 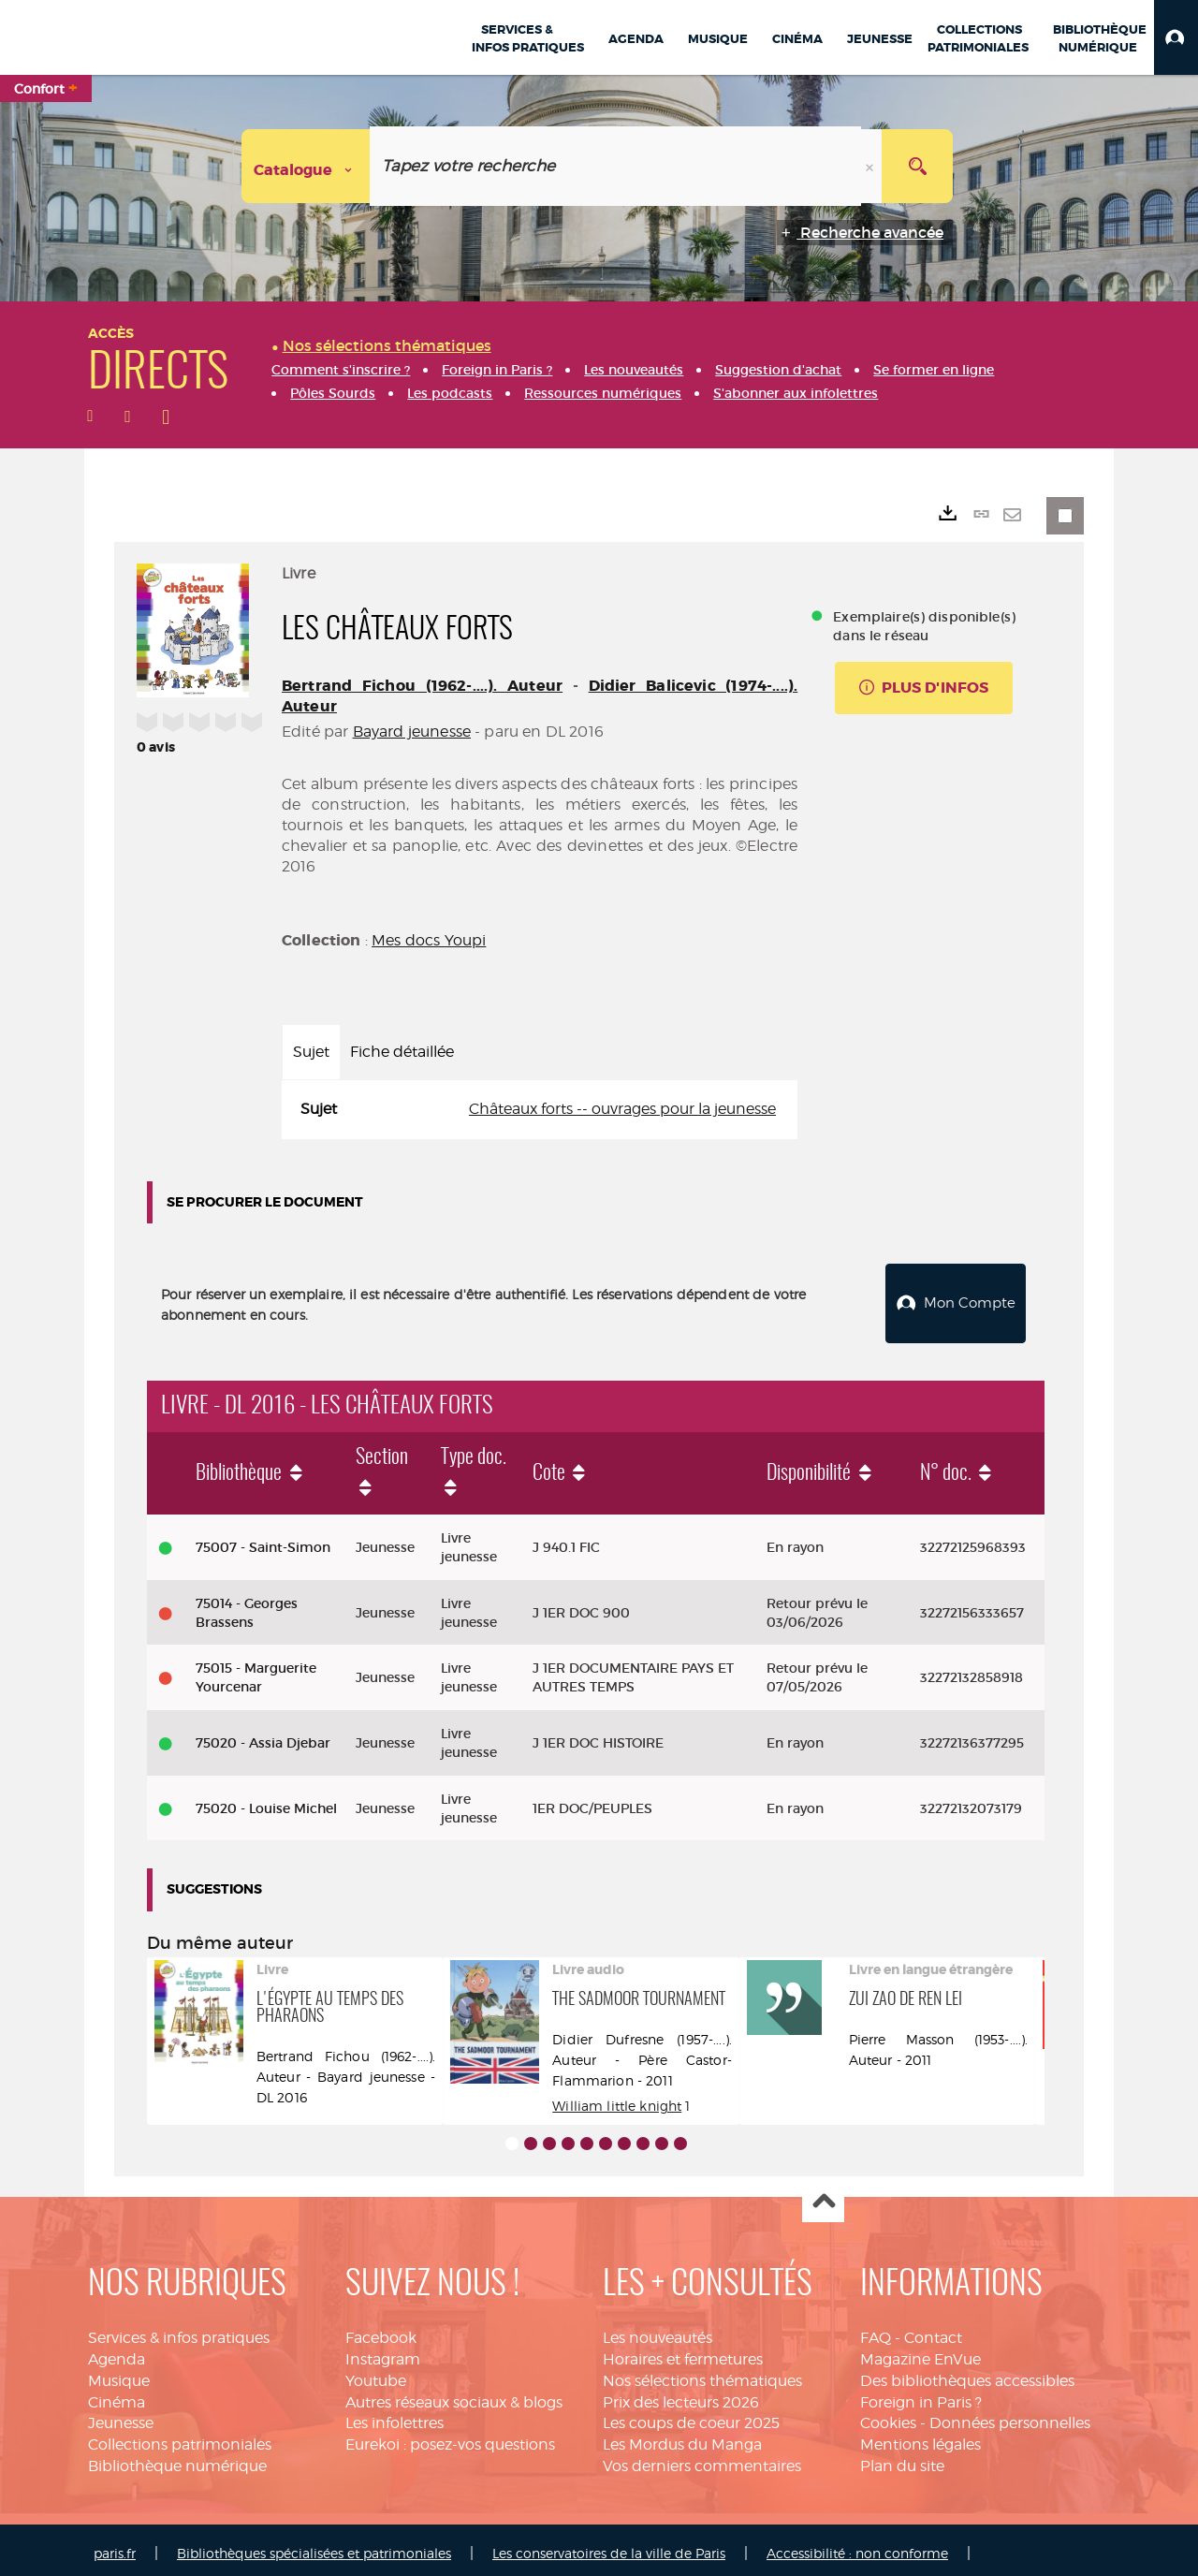 I want to click on Plan du site, so click(x=902, y=2458).